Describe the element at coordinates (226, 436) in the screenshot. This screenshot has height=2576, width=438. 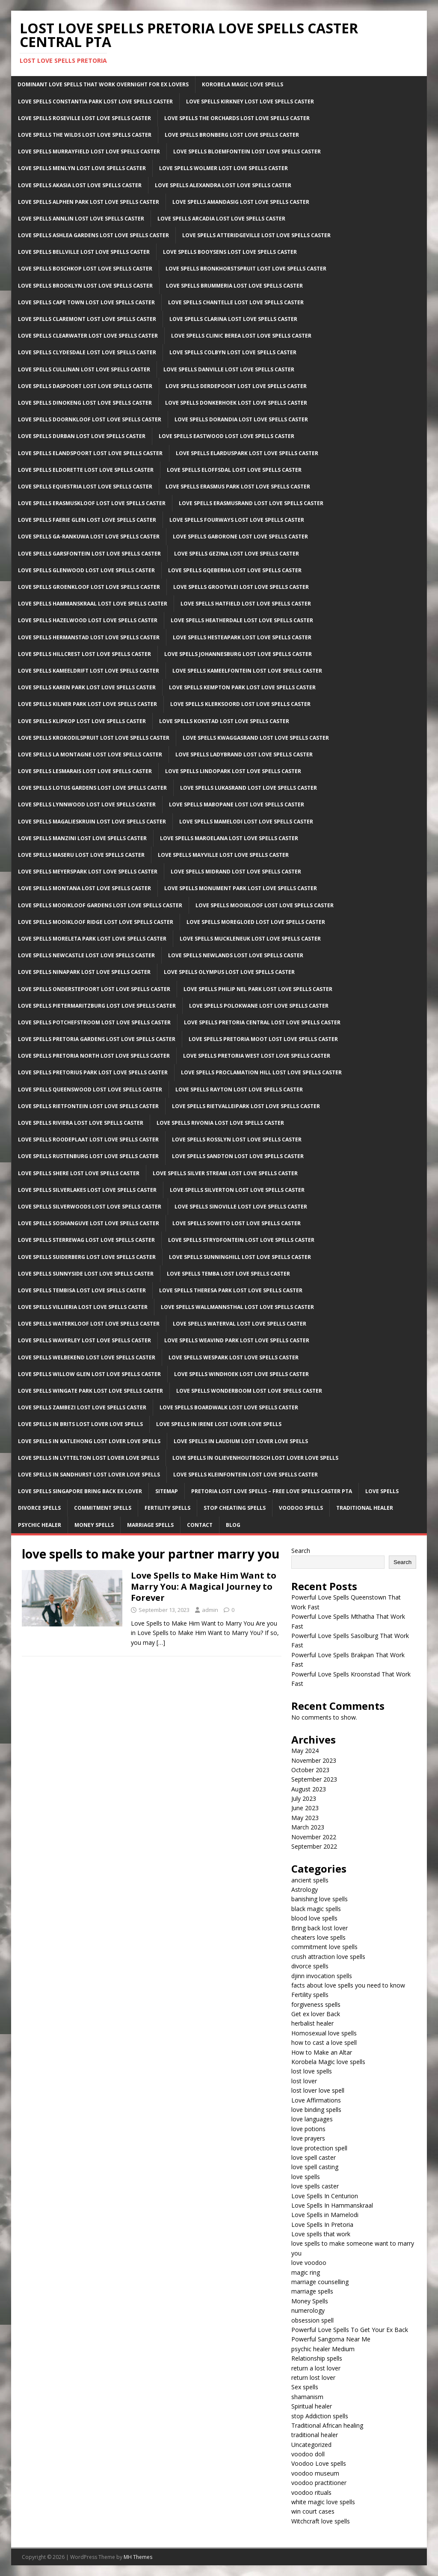
I see `Love Spells Eastwood Lost Love Spells Caster` at that location.